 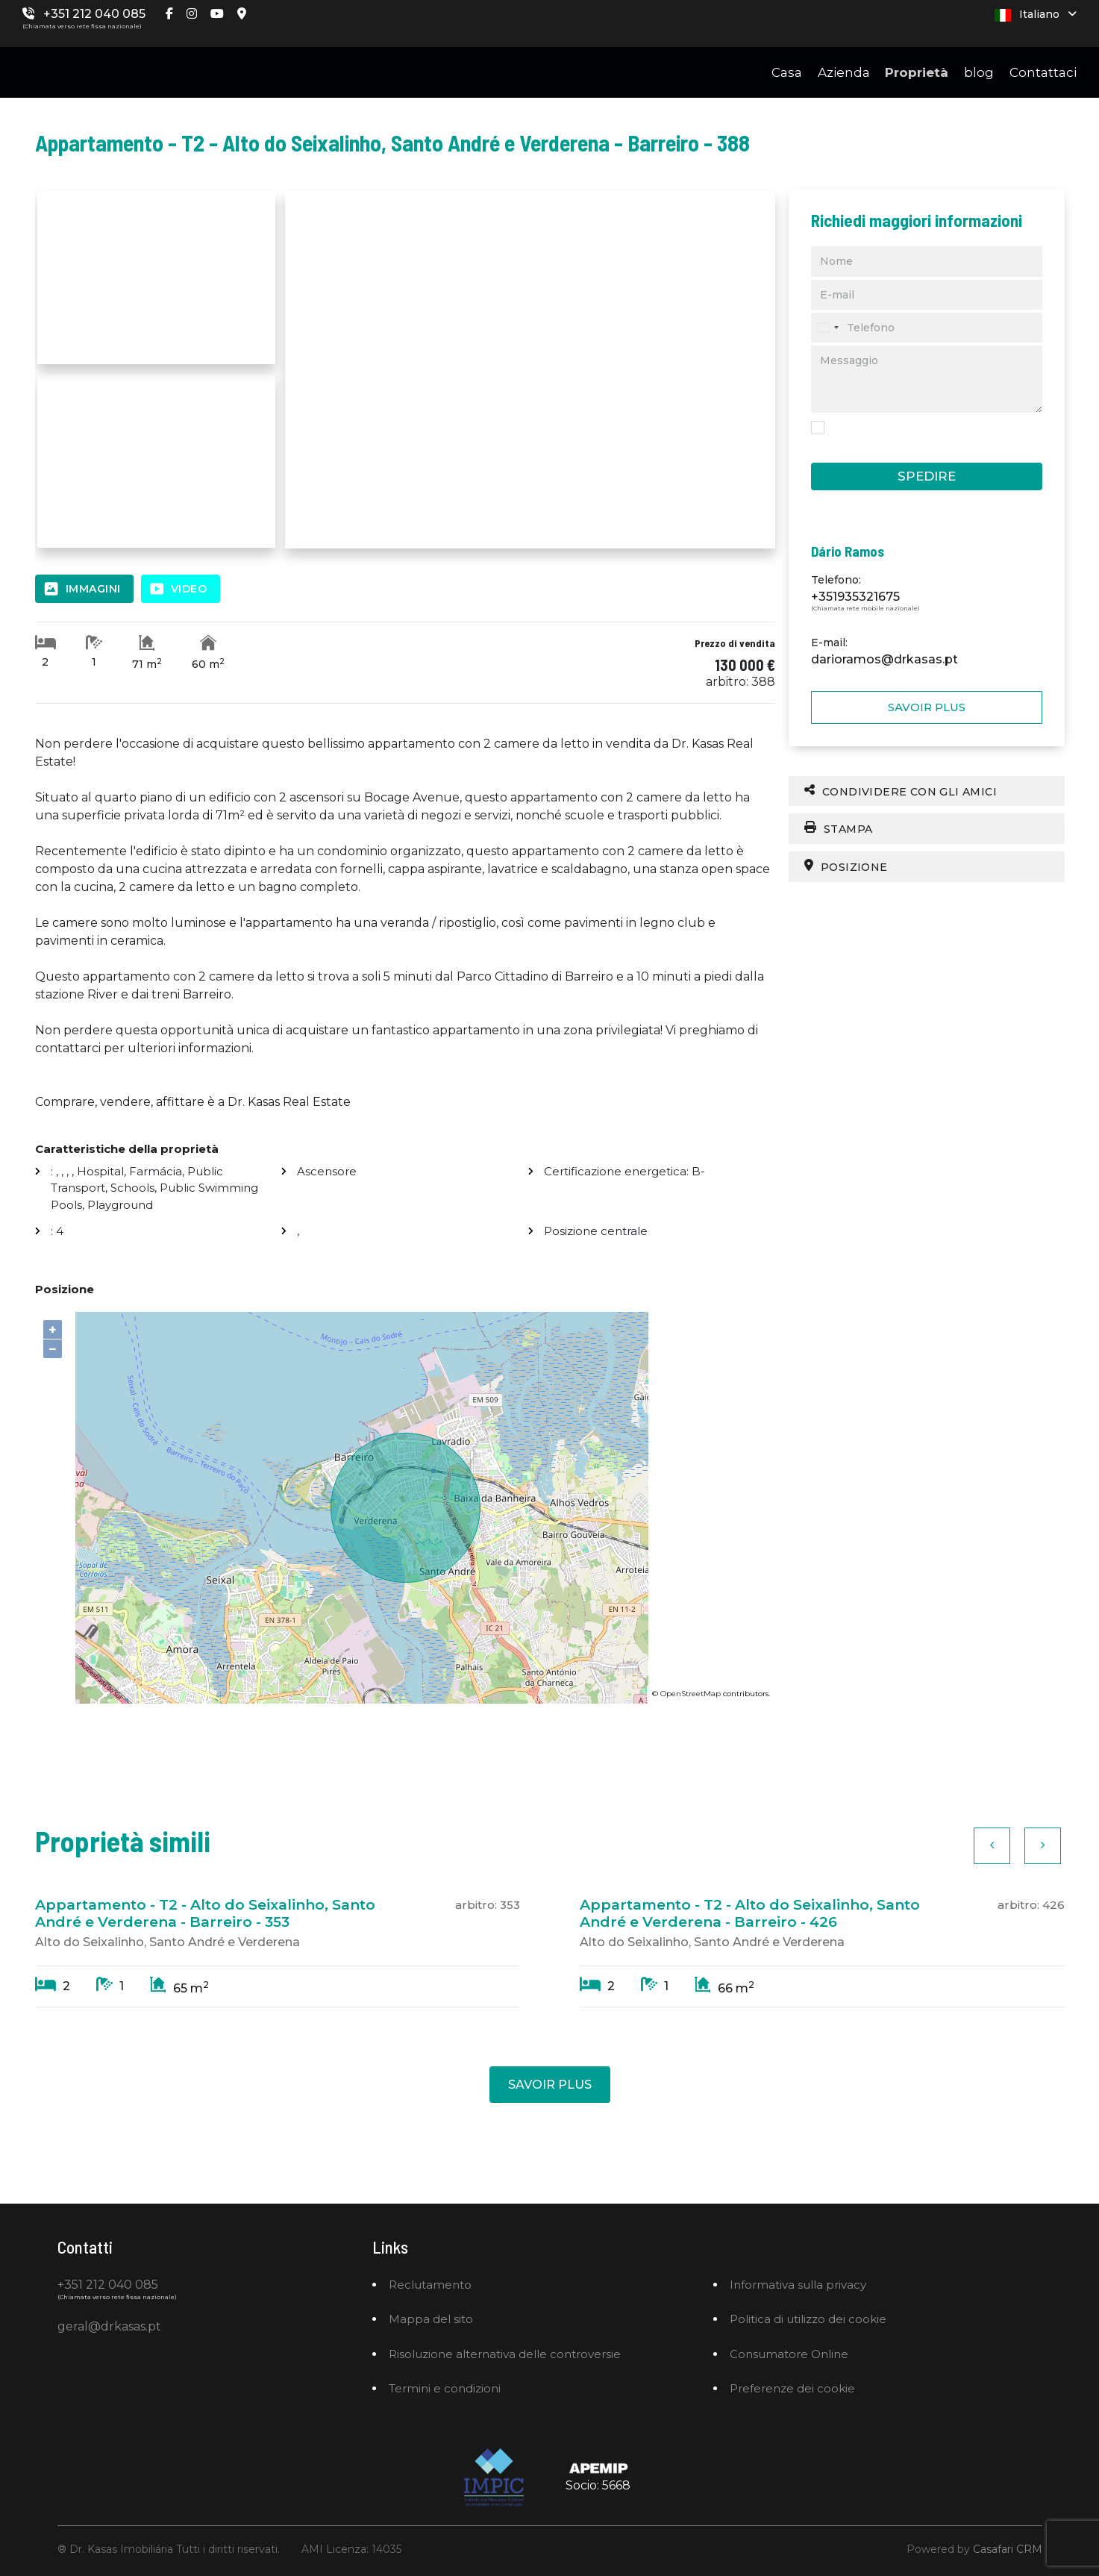 What do you see at coordinates (430, 2285) in the screenshot?
I see `Reclutamento` at bounding box center [430, 2285].